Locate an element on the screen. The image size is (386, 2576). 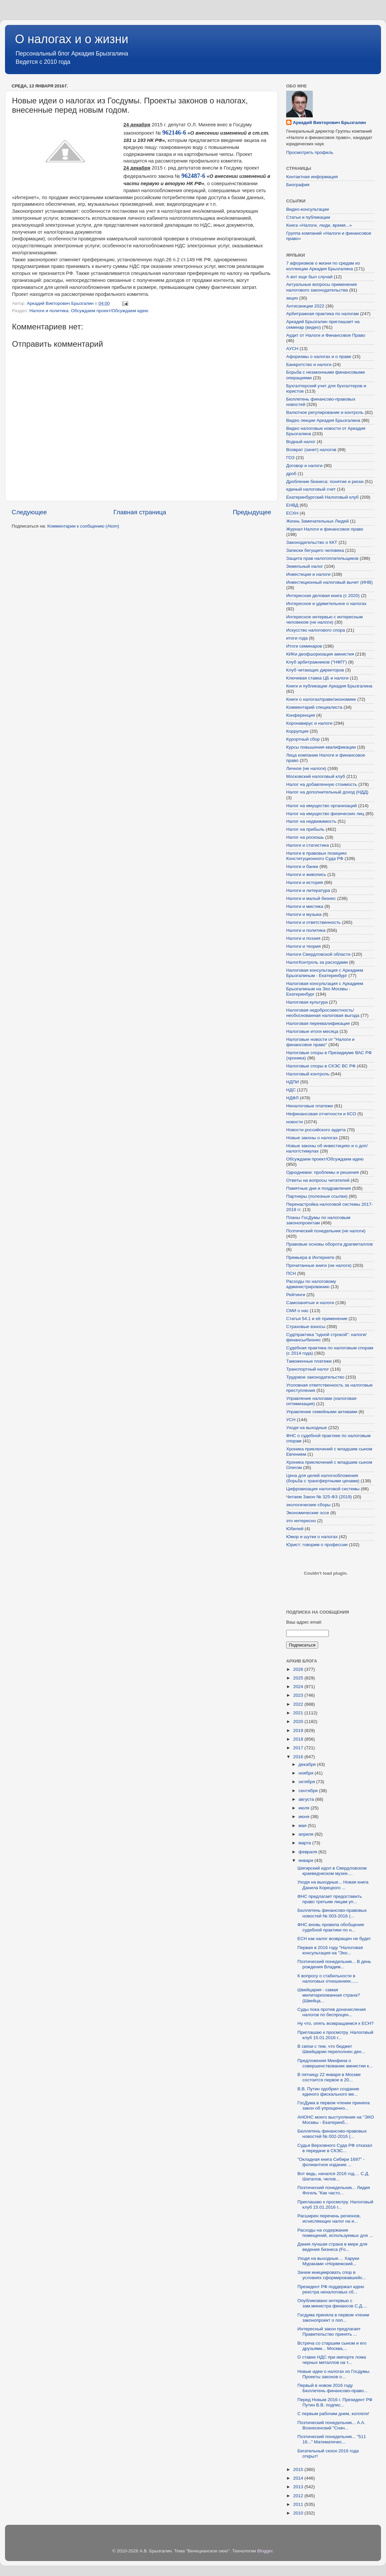
Приглашаю к просмотру. Налоговый клуб 15.01.2016 г... is located at coordinates (335, 2035).